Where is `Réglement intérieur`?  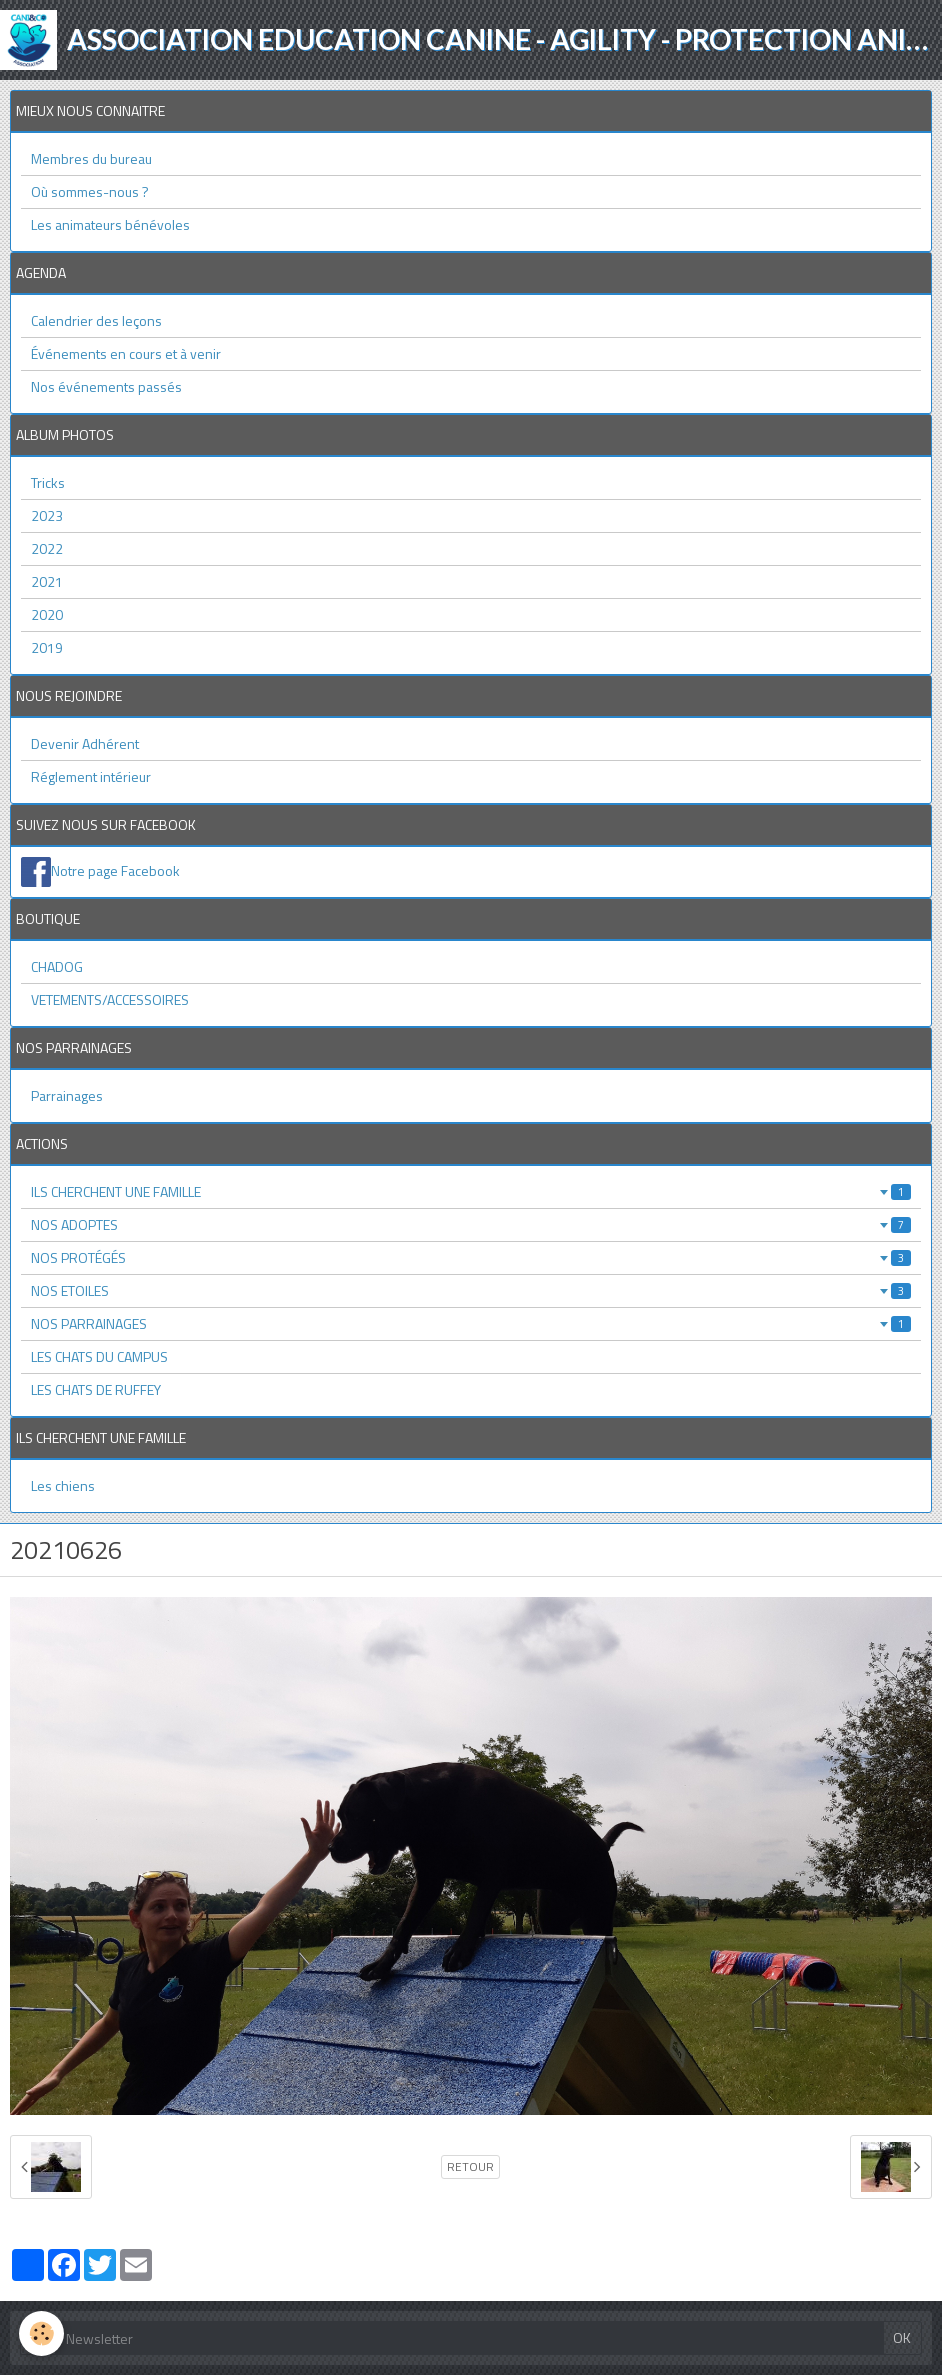 Réglement intérieur is located at coordinates (91, 776).